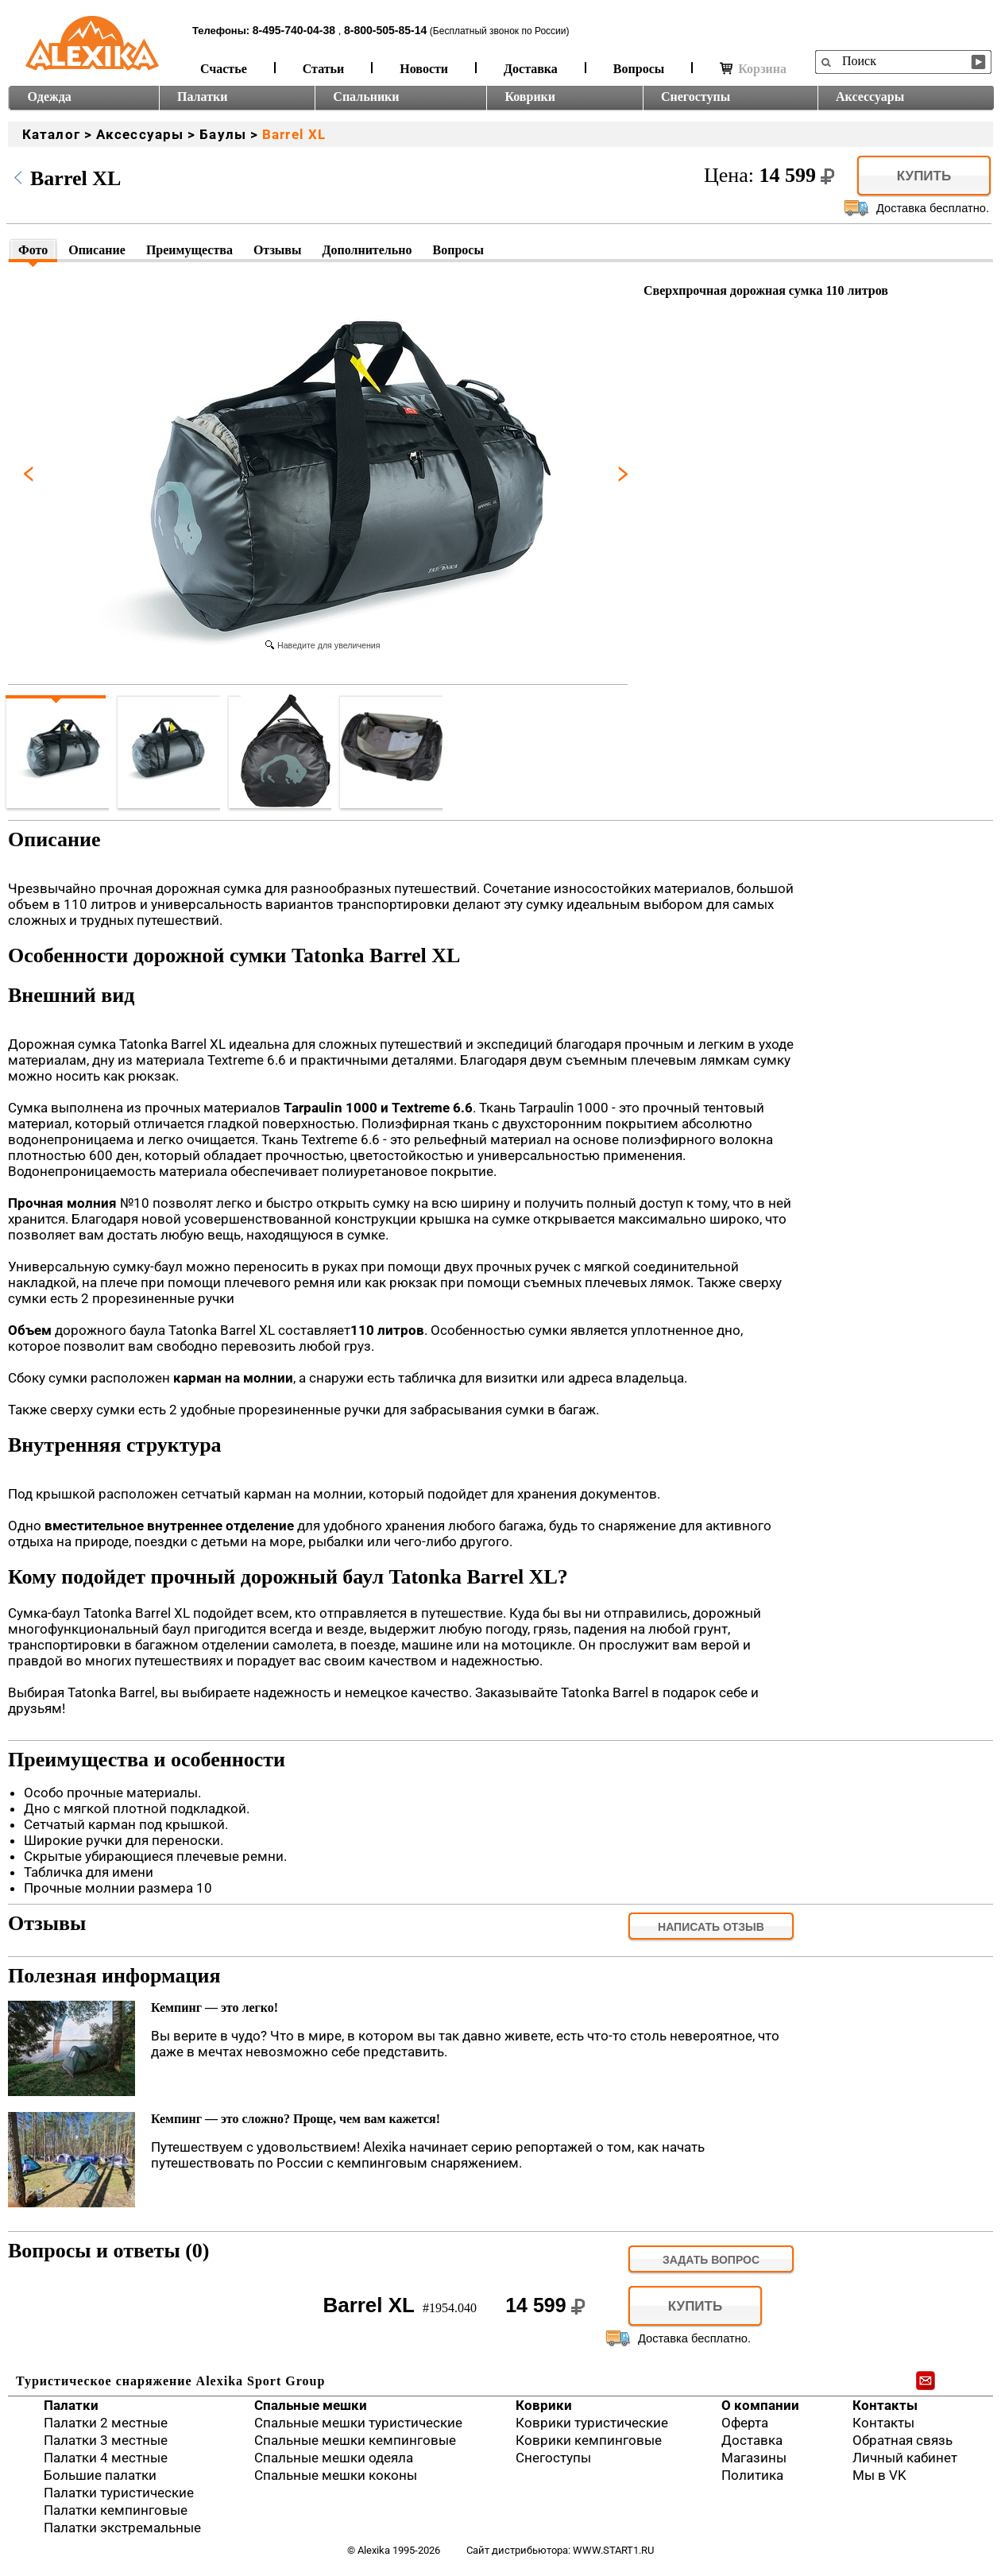  I want to click on Дополнительно, so click(367, 250).